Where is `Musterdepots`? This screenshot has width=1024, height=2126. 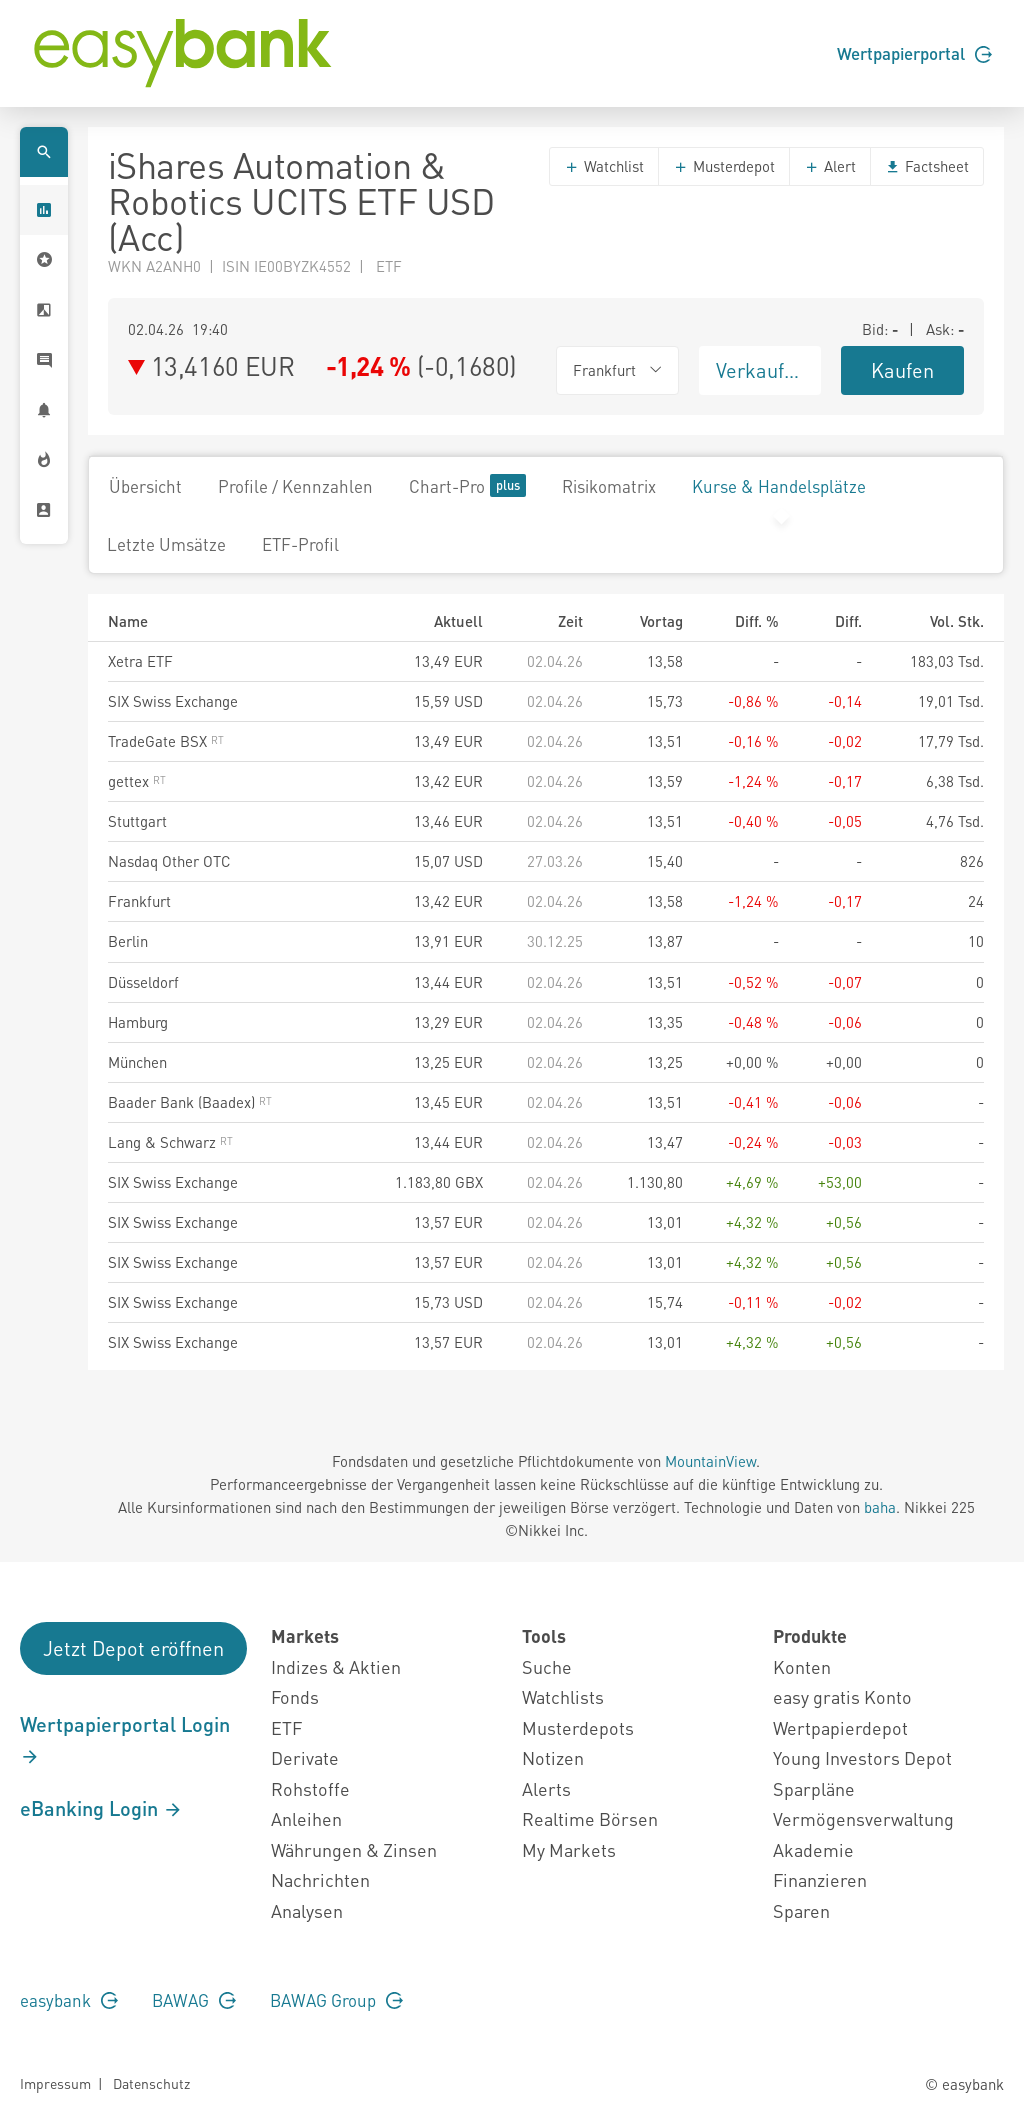 Musterdepots is located at coordinates (578, 1727).